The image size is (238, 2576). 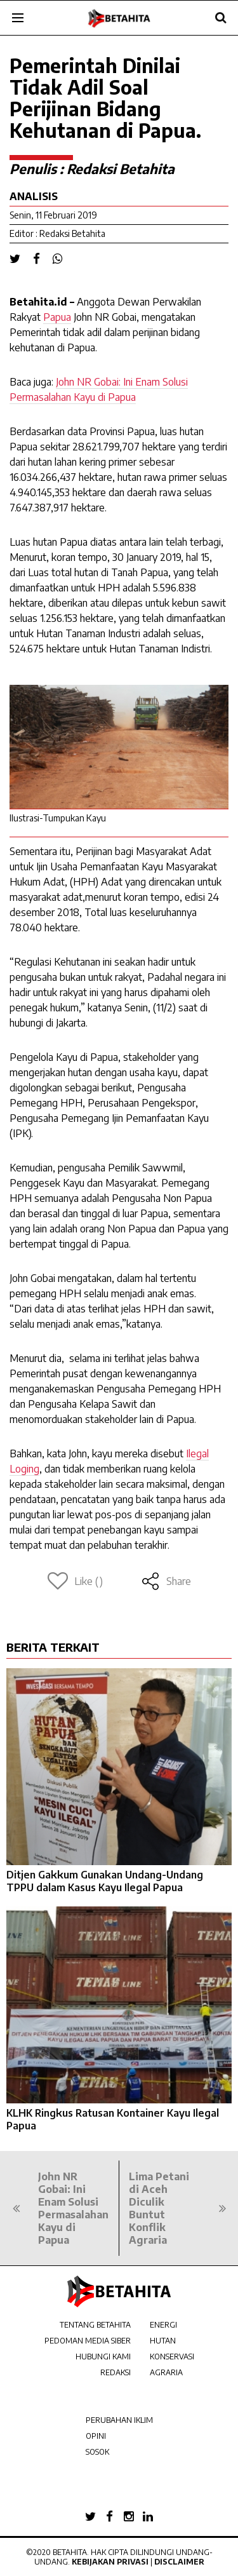 I want to click on Ditjen Gakkum Gunakan Undang-Undang TPPU dalam Kasus Kayu Ilegal Papua, so click(x=104, y=1881).